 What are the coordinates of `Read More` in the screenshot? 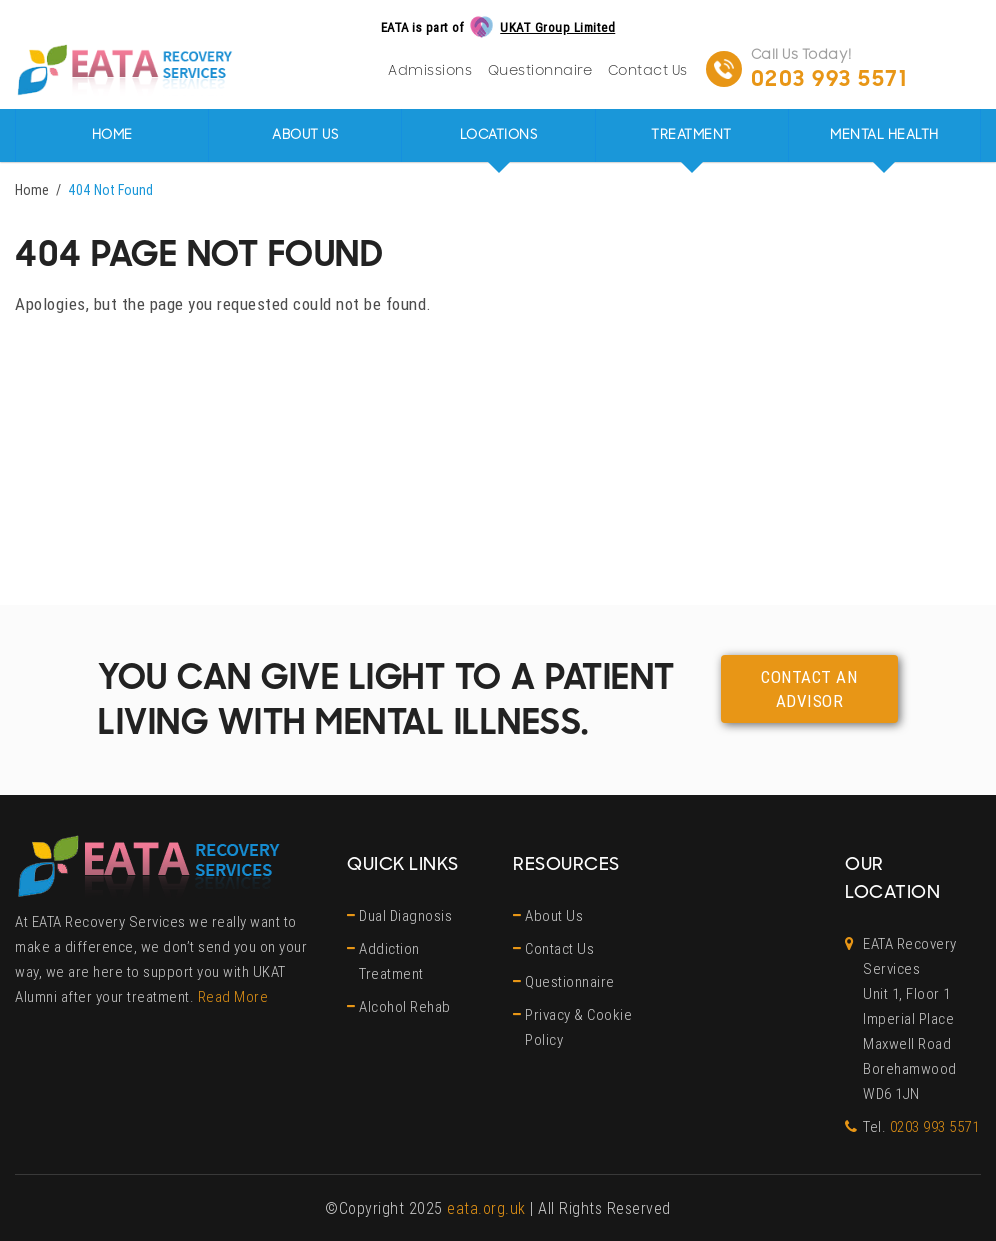 It's located at (233, 996).